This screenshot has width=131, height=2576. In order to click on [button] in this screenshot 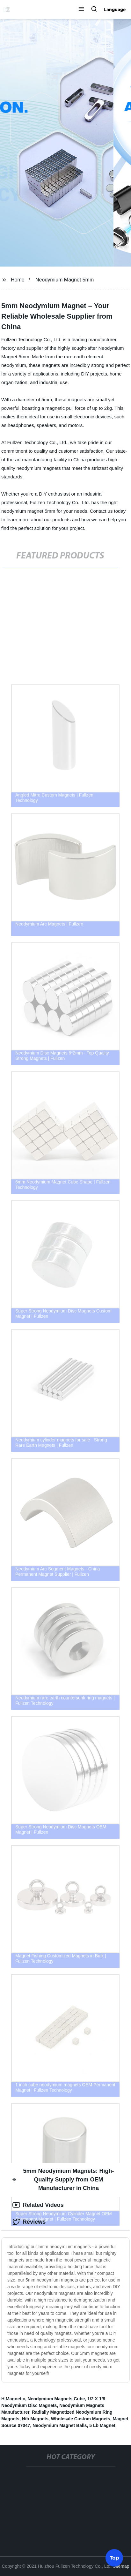, I will do `click(81, 9)`.